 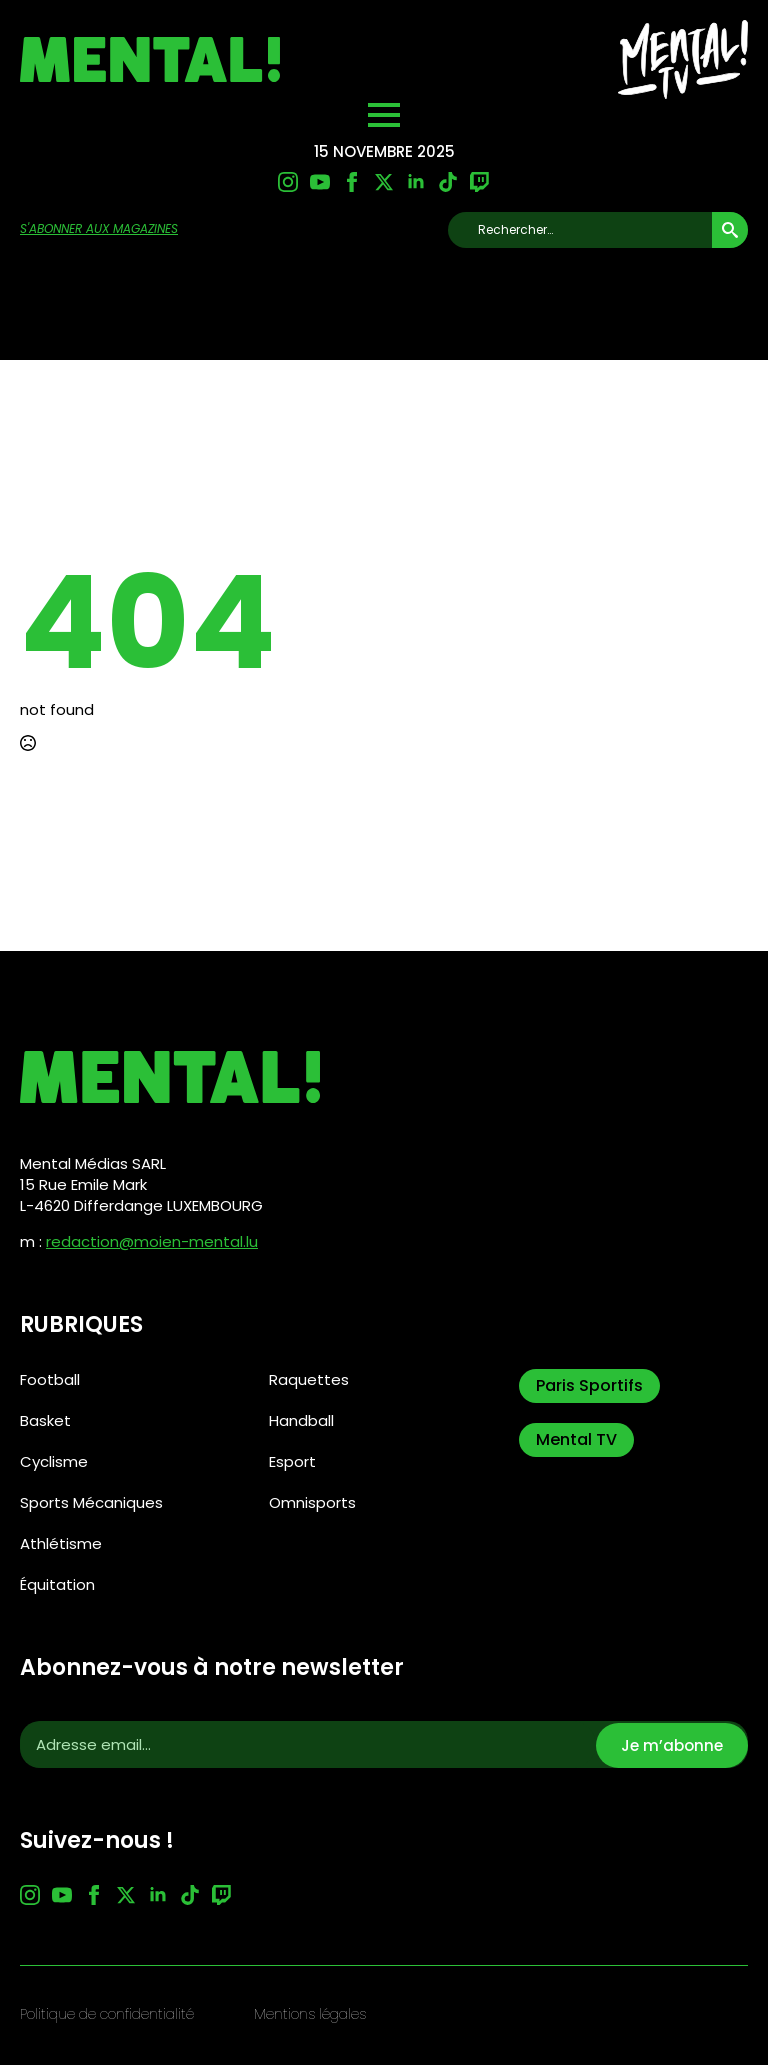 What do you see at coordinates (312, 1502) in the screenshot?
I see `Omnisports` at bounding box center [312, 1502].